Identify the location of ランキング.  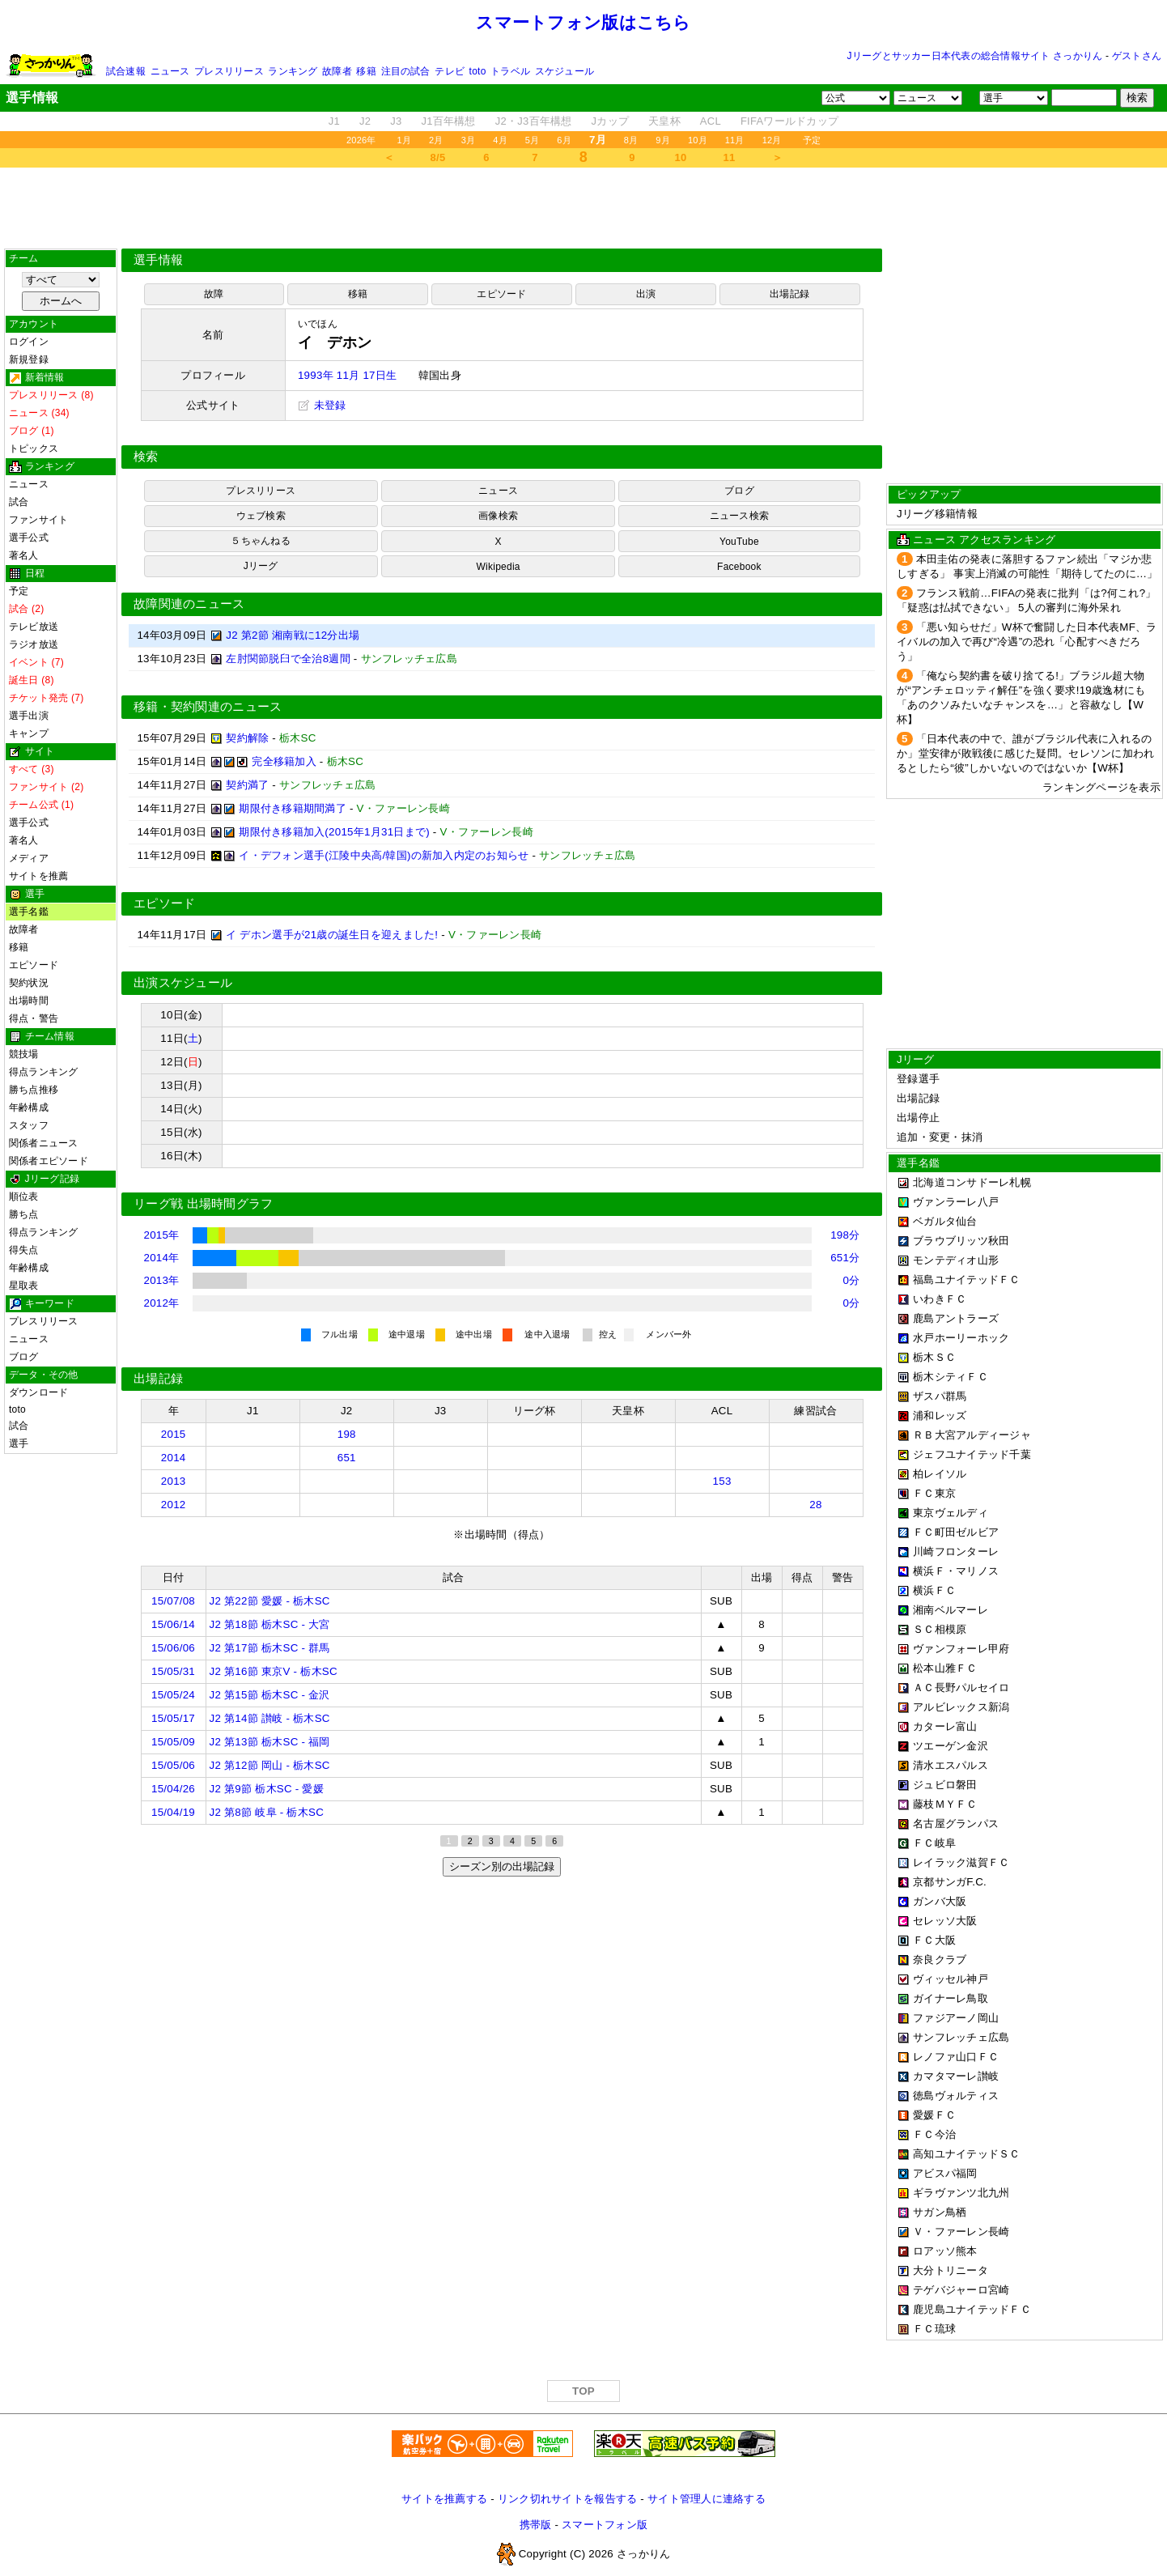
(292, 71).